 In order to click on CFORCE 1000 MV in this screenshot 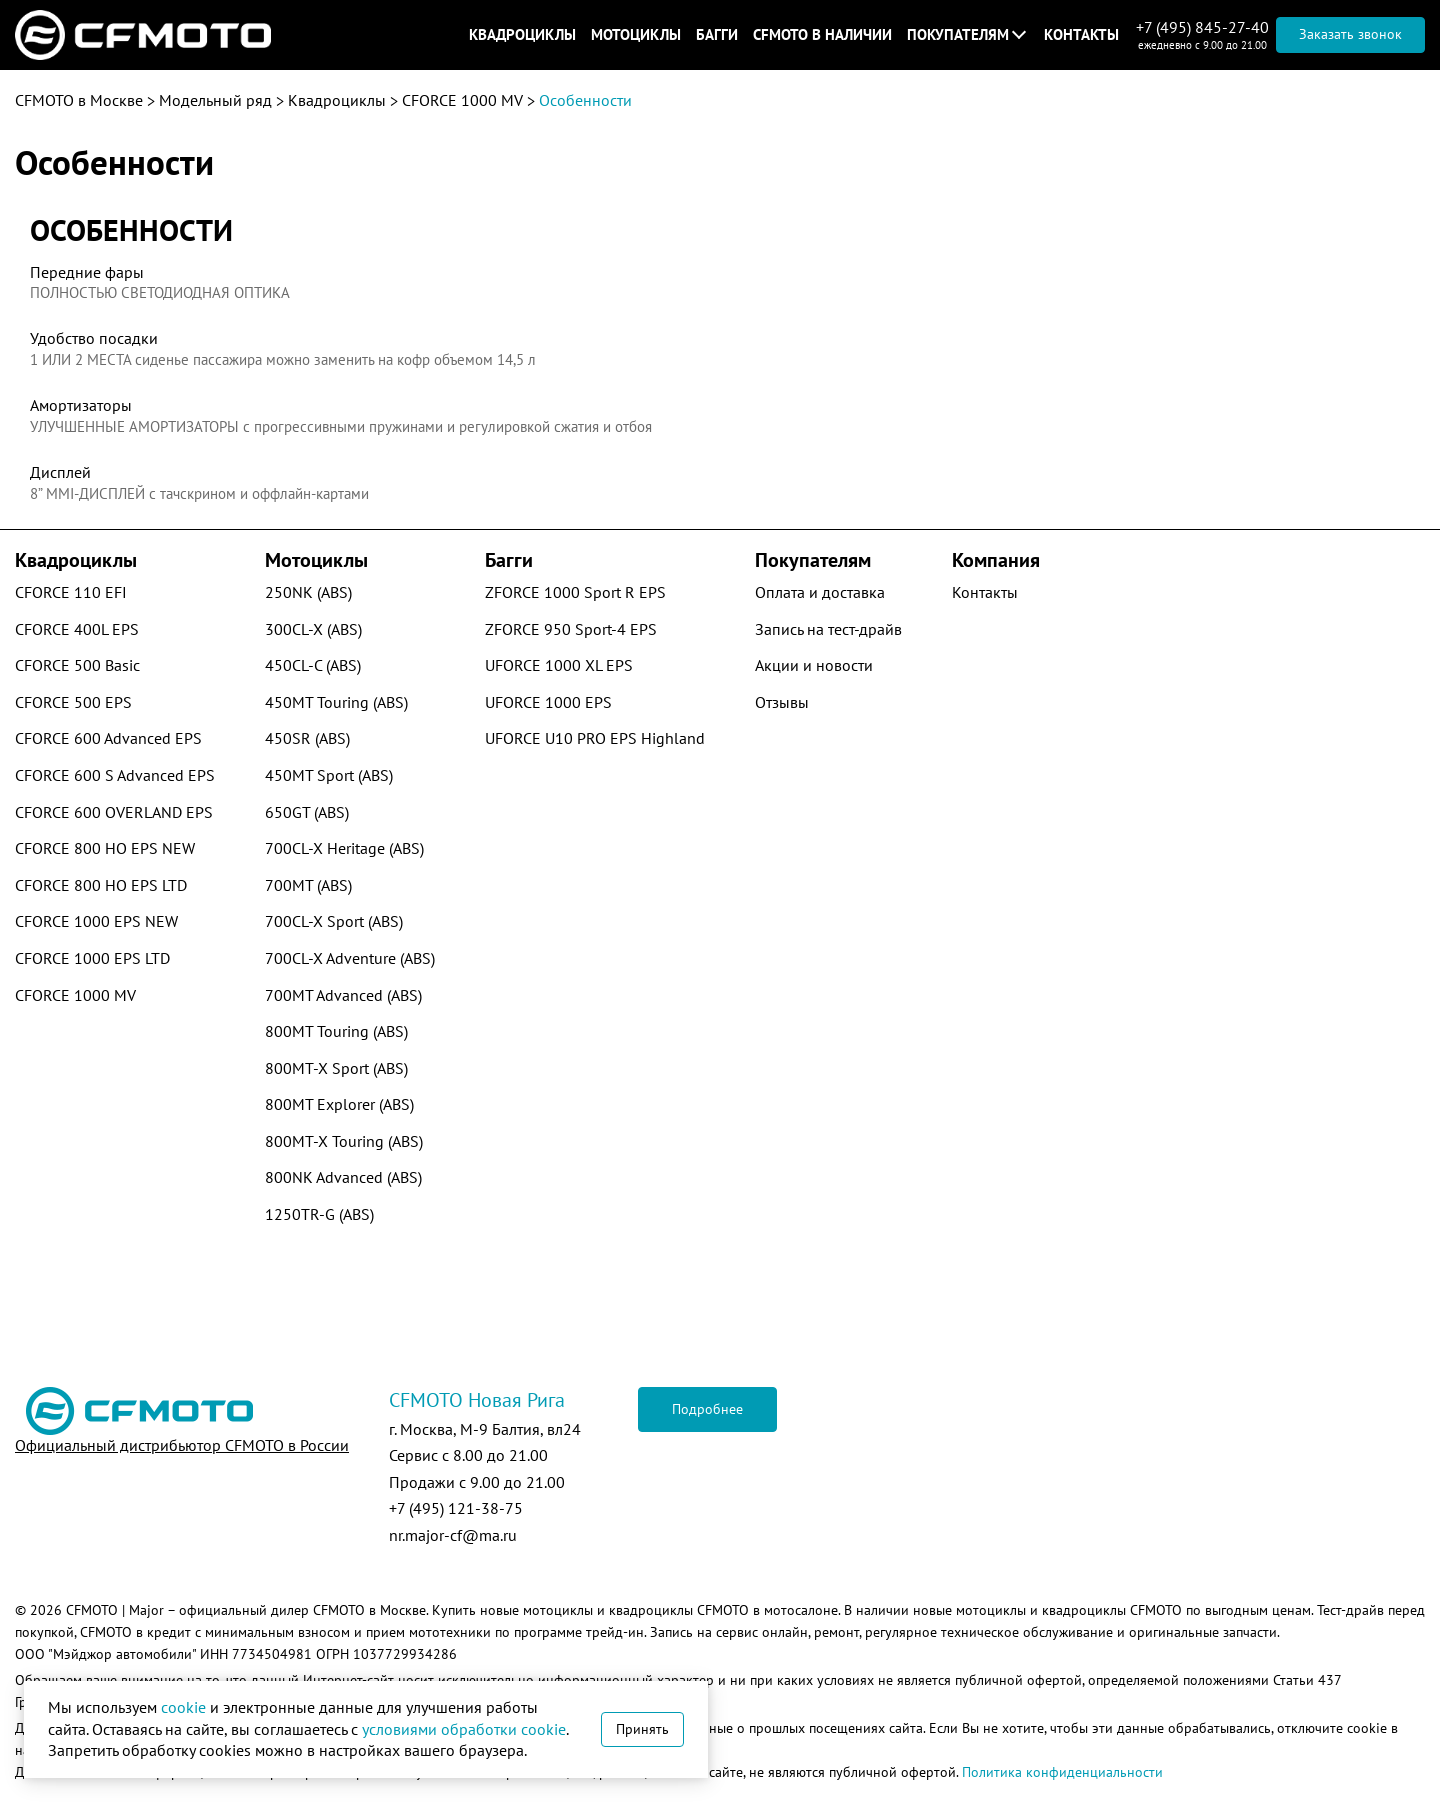, I will do `click(462, 100)`.